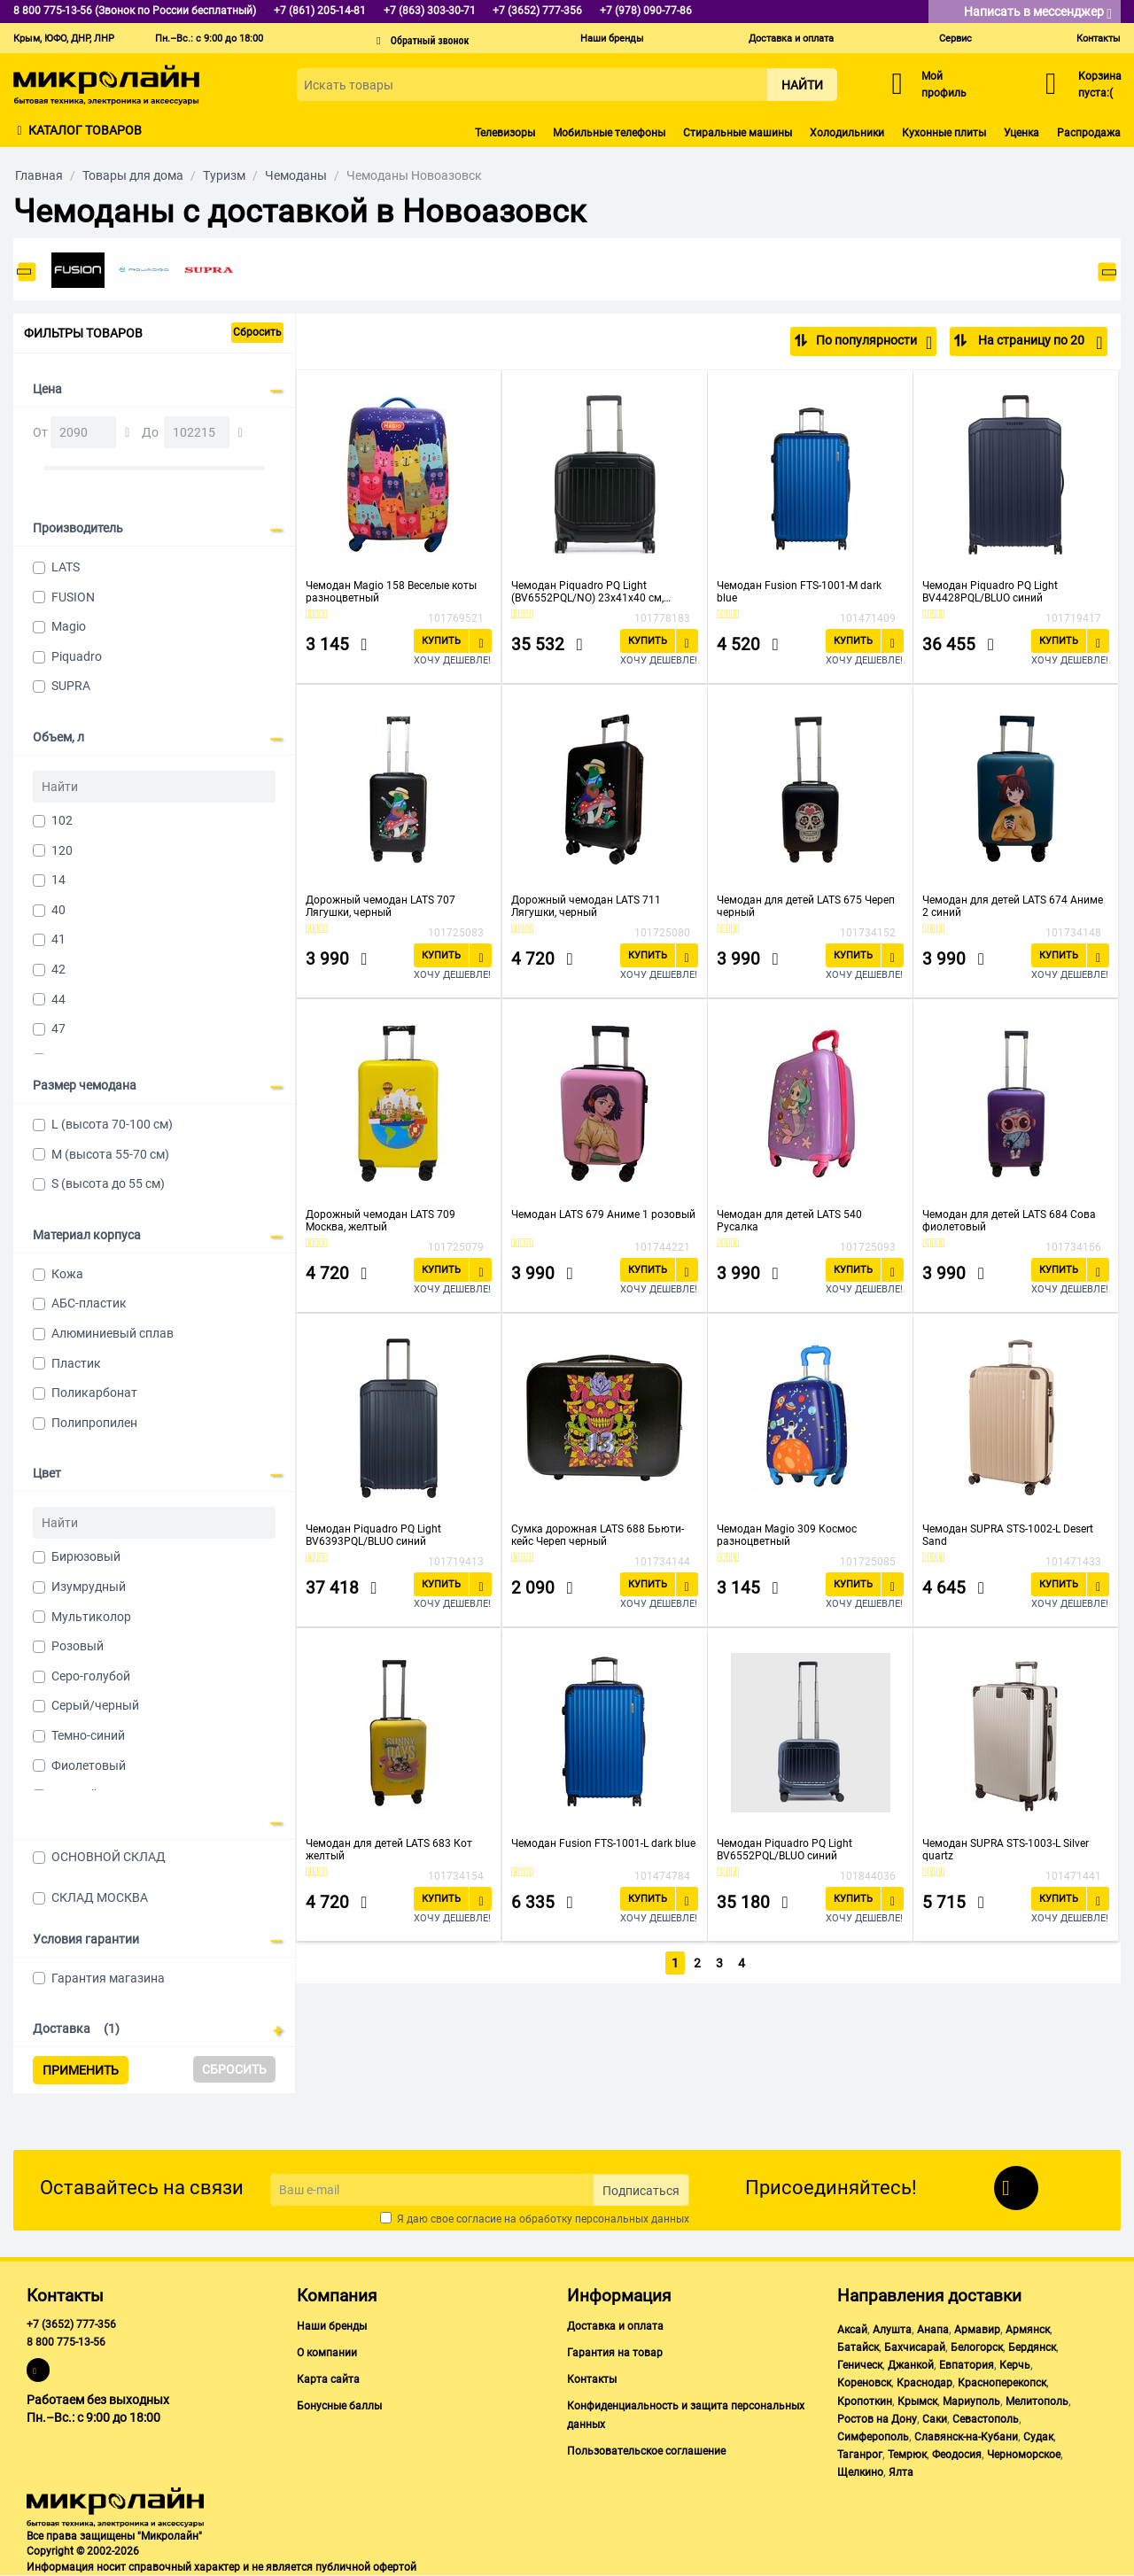  I want to click on Краснодар, so click(924, 2383).